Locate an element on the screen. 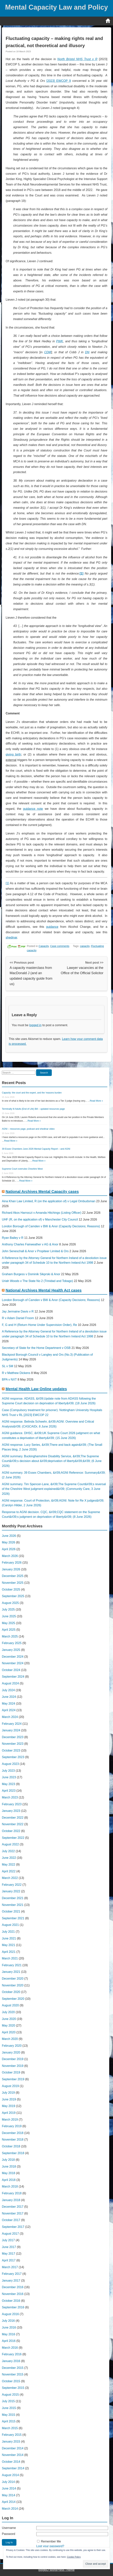 The image size is (113, 2576). SL v SM is located at coordinates (7, 1366).